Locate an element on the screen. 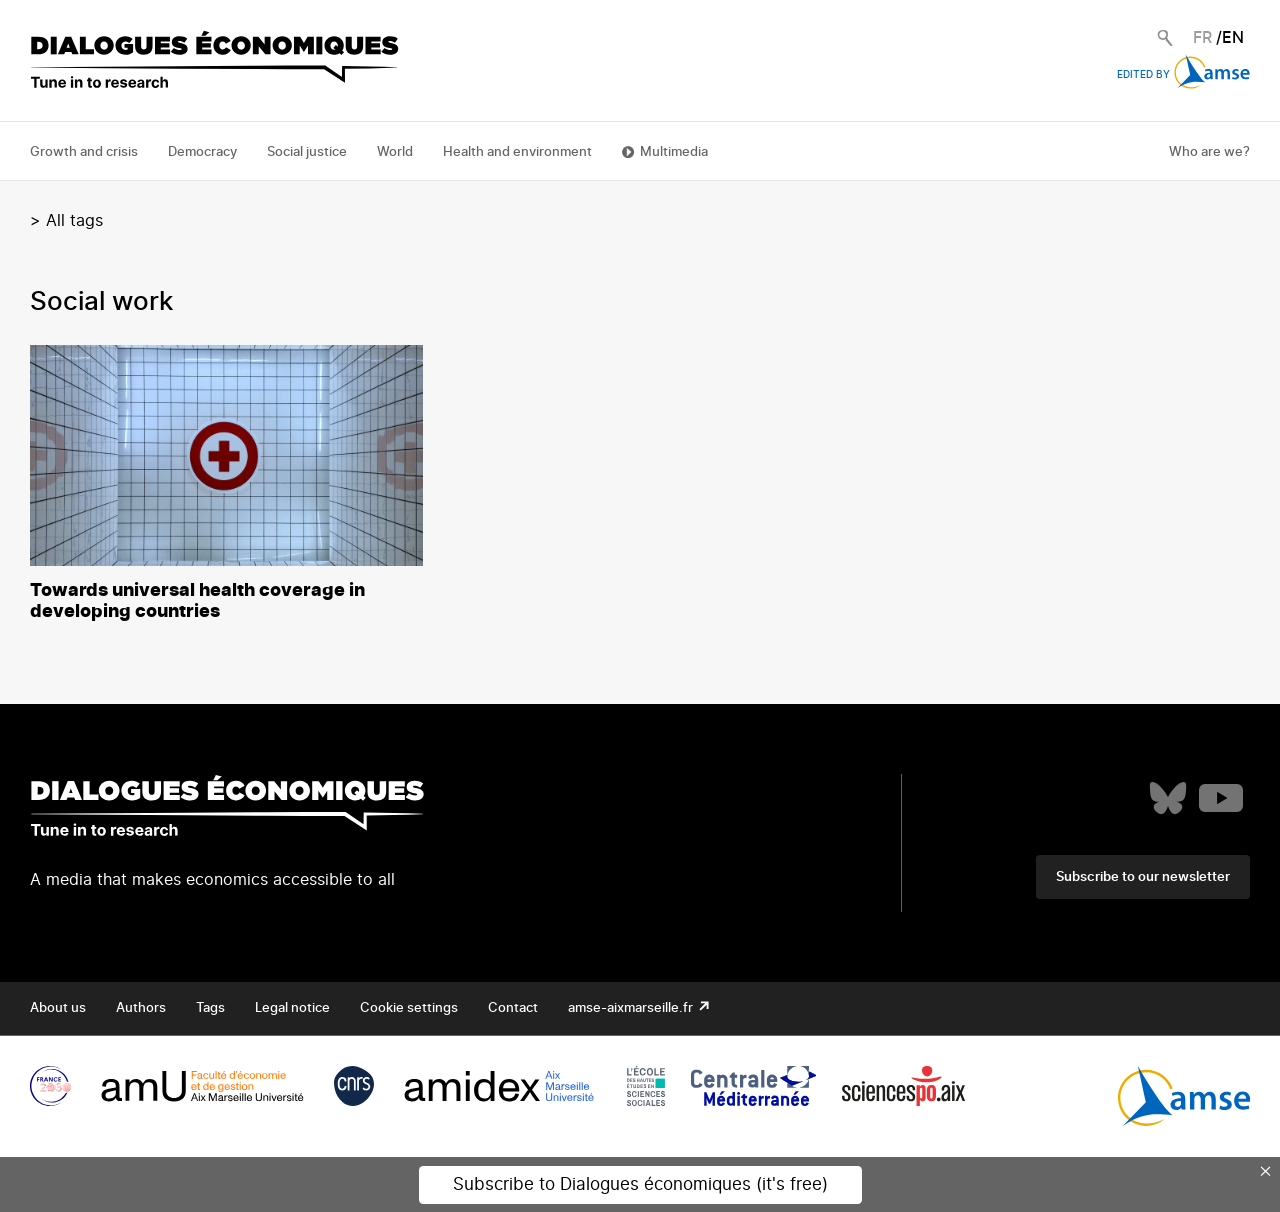  Edited by is located at coordinates (1183, 75).